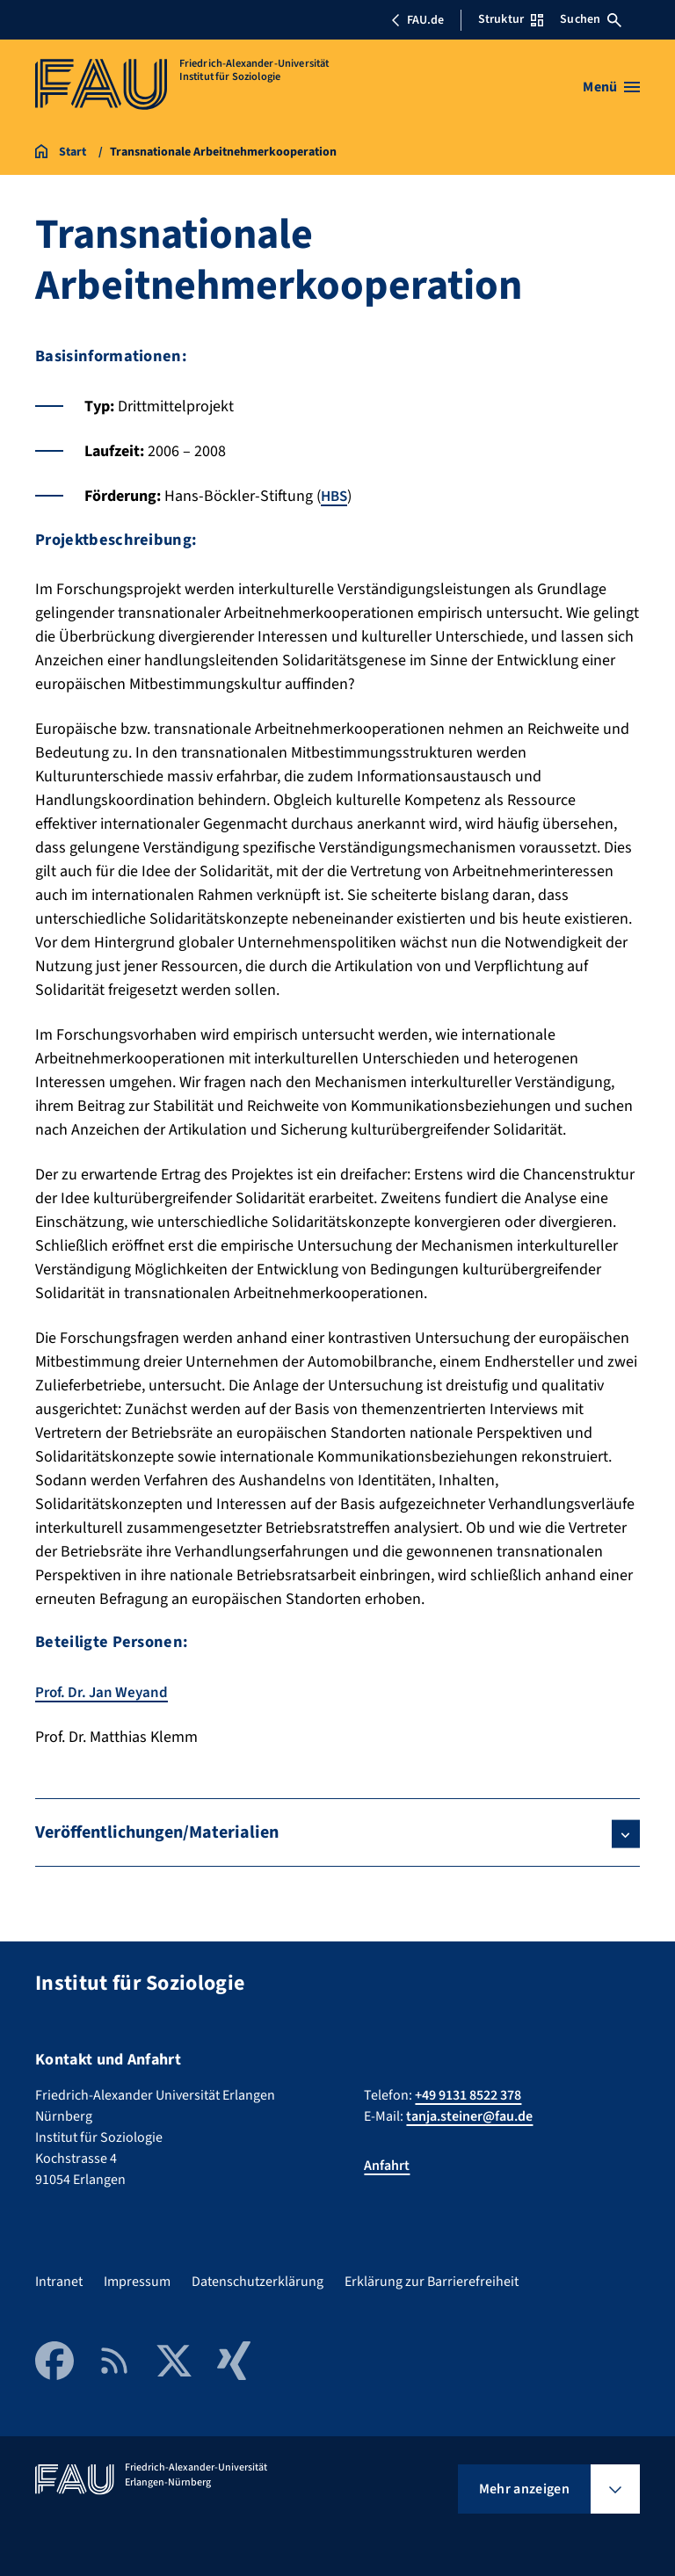 The width and height of the screenshot is (675, 2576). Describe the element at coordinates (257, 2280) in the screenshot. I see `Datenschutzerklärung` at that location.